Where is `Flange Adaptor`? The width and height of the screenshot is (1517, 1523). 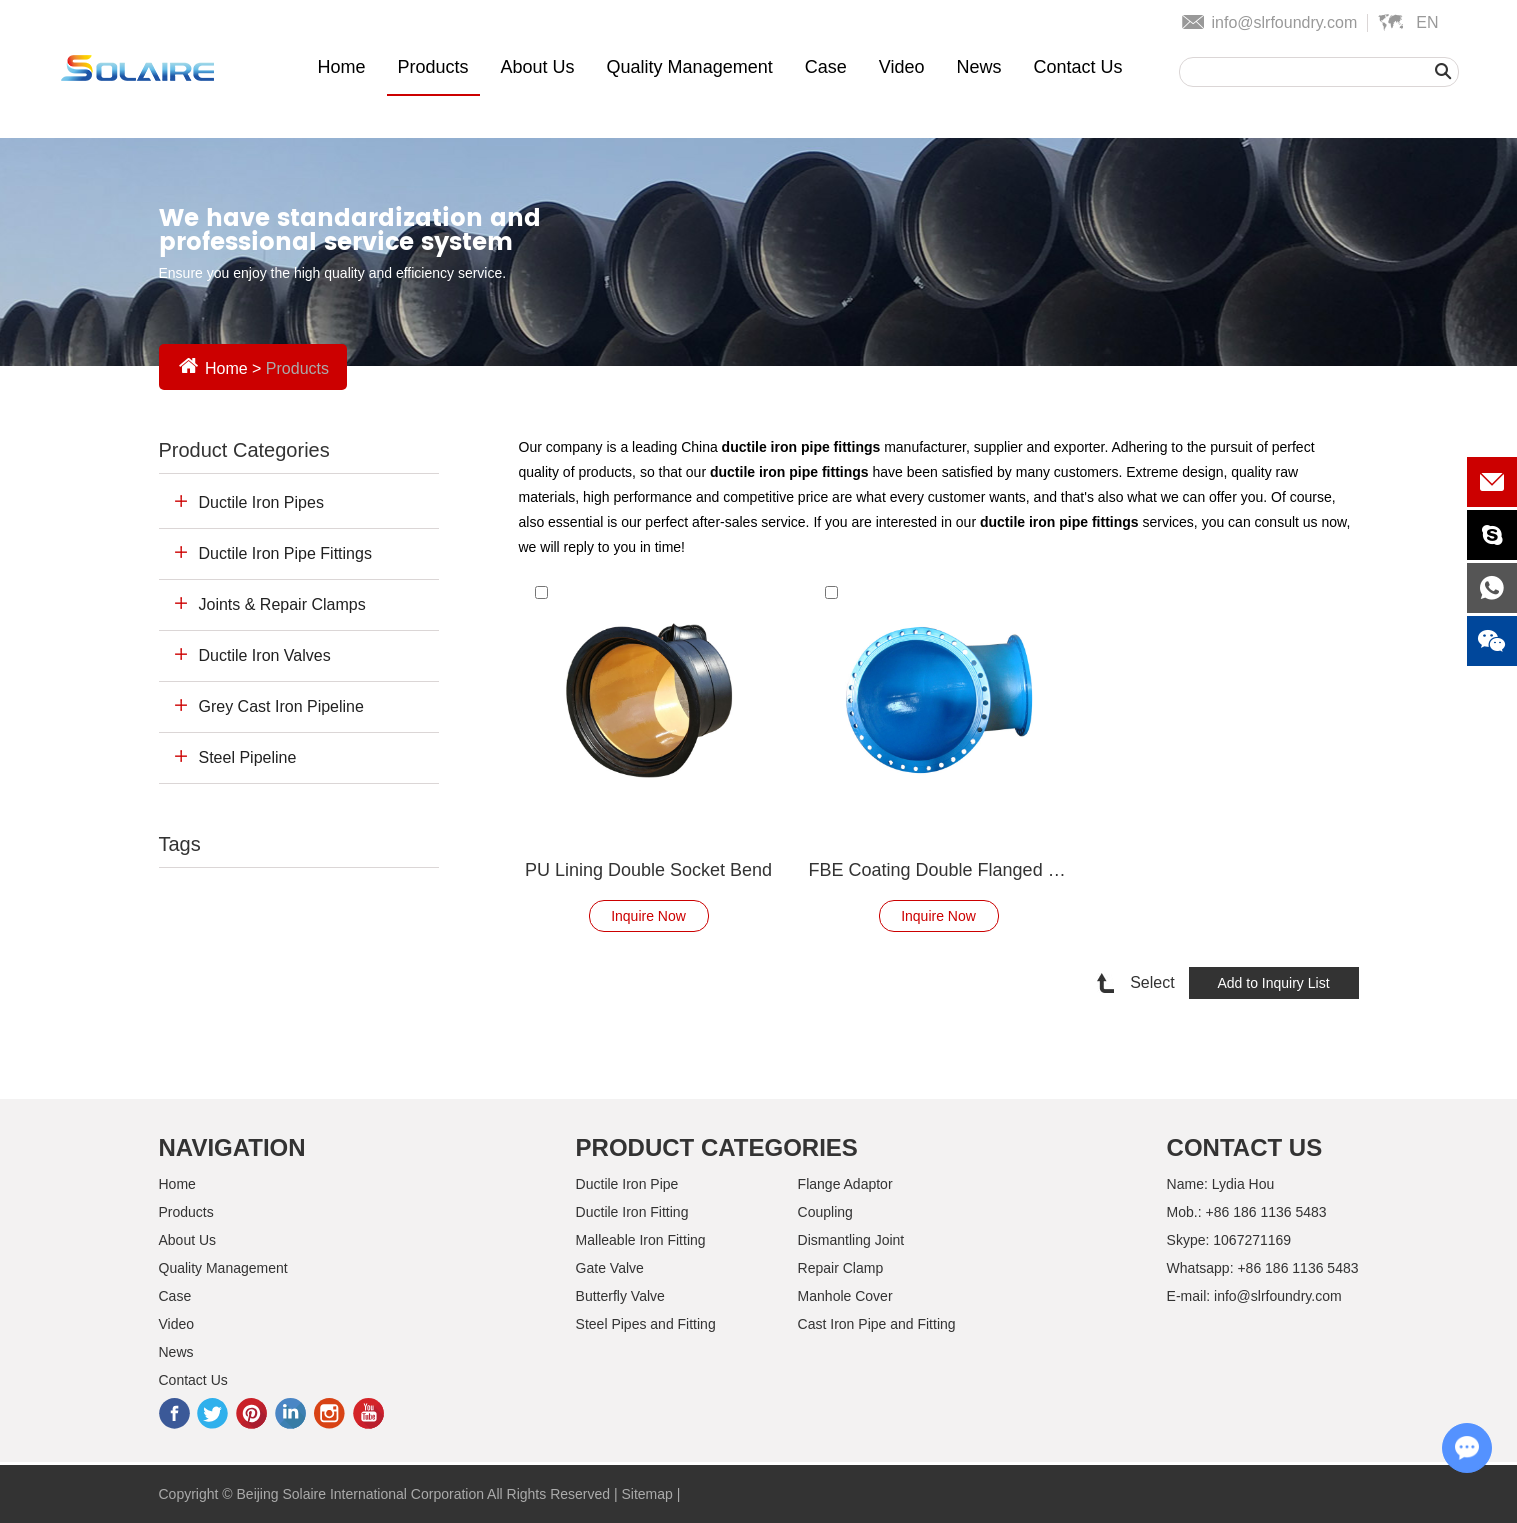
Flange Adaptor is located at coordinates (845, 1184).